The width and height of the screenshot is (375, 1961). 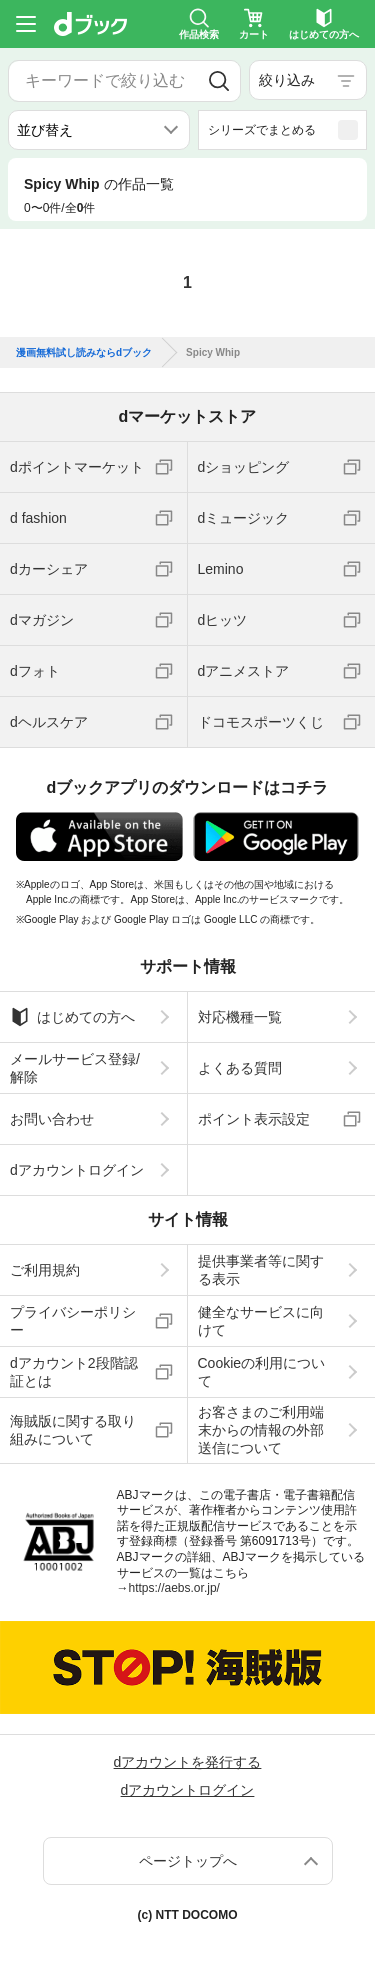 What do you see at coordinates (188, 1762) in the screenshot?
I see `dアカウントを発行する` at bounding box center [188, 1762].